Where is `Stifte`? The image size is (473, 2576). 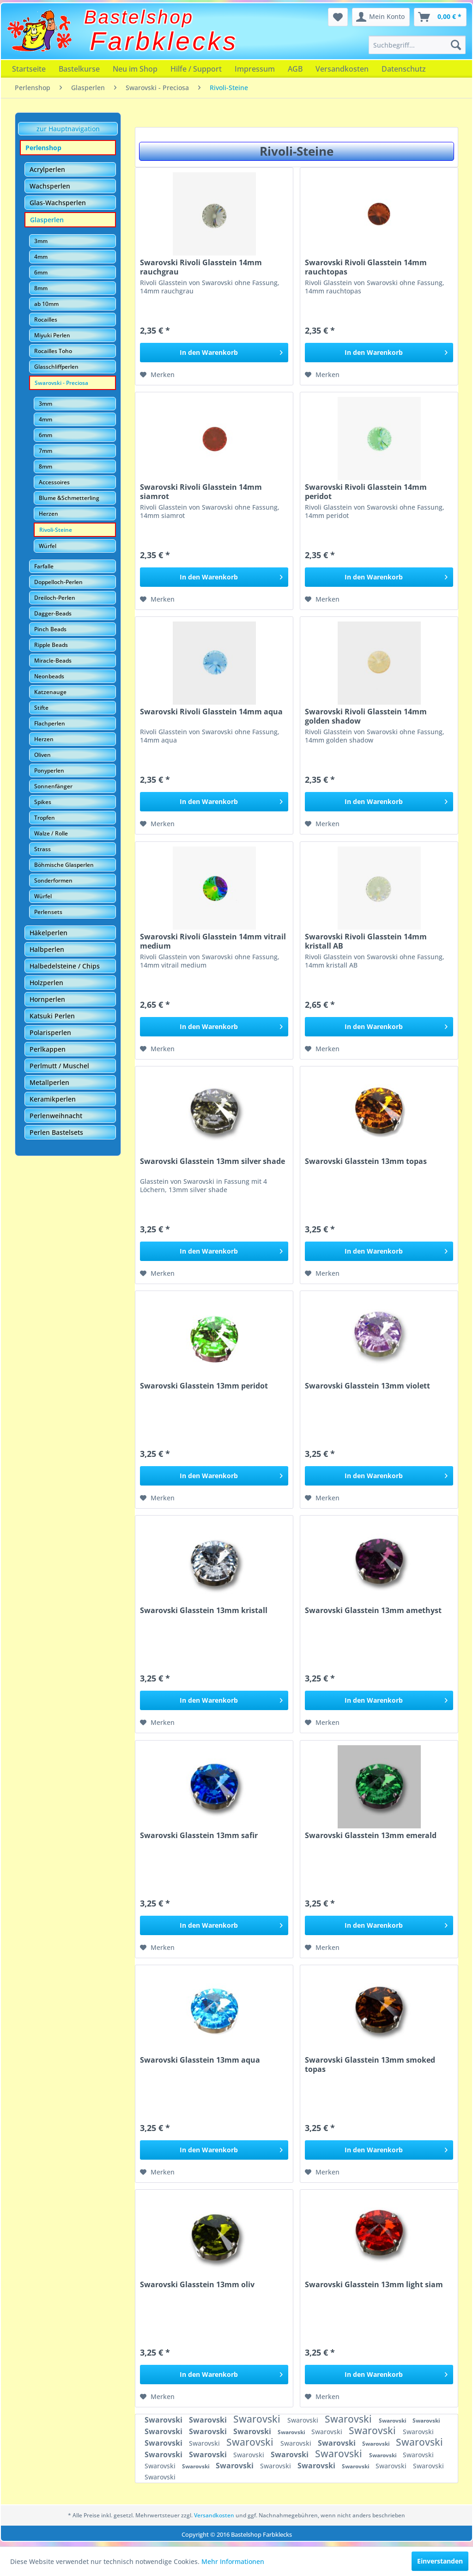 Stifte is located at coordinates (41, 708).